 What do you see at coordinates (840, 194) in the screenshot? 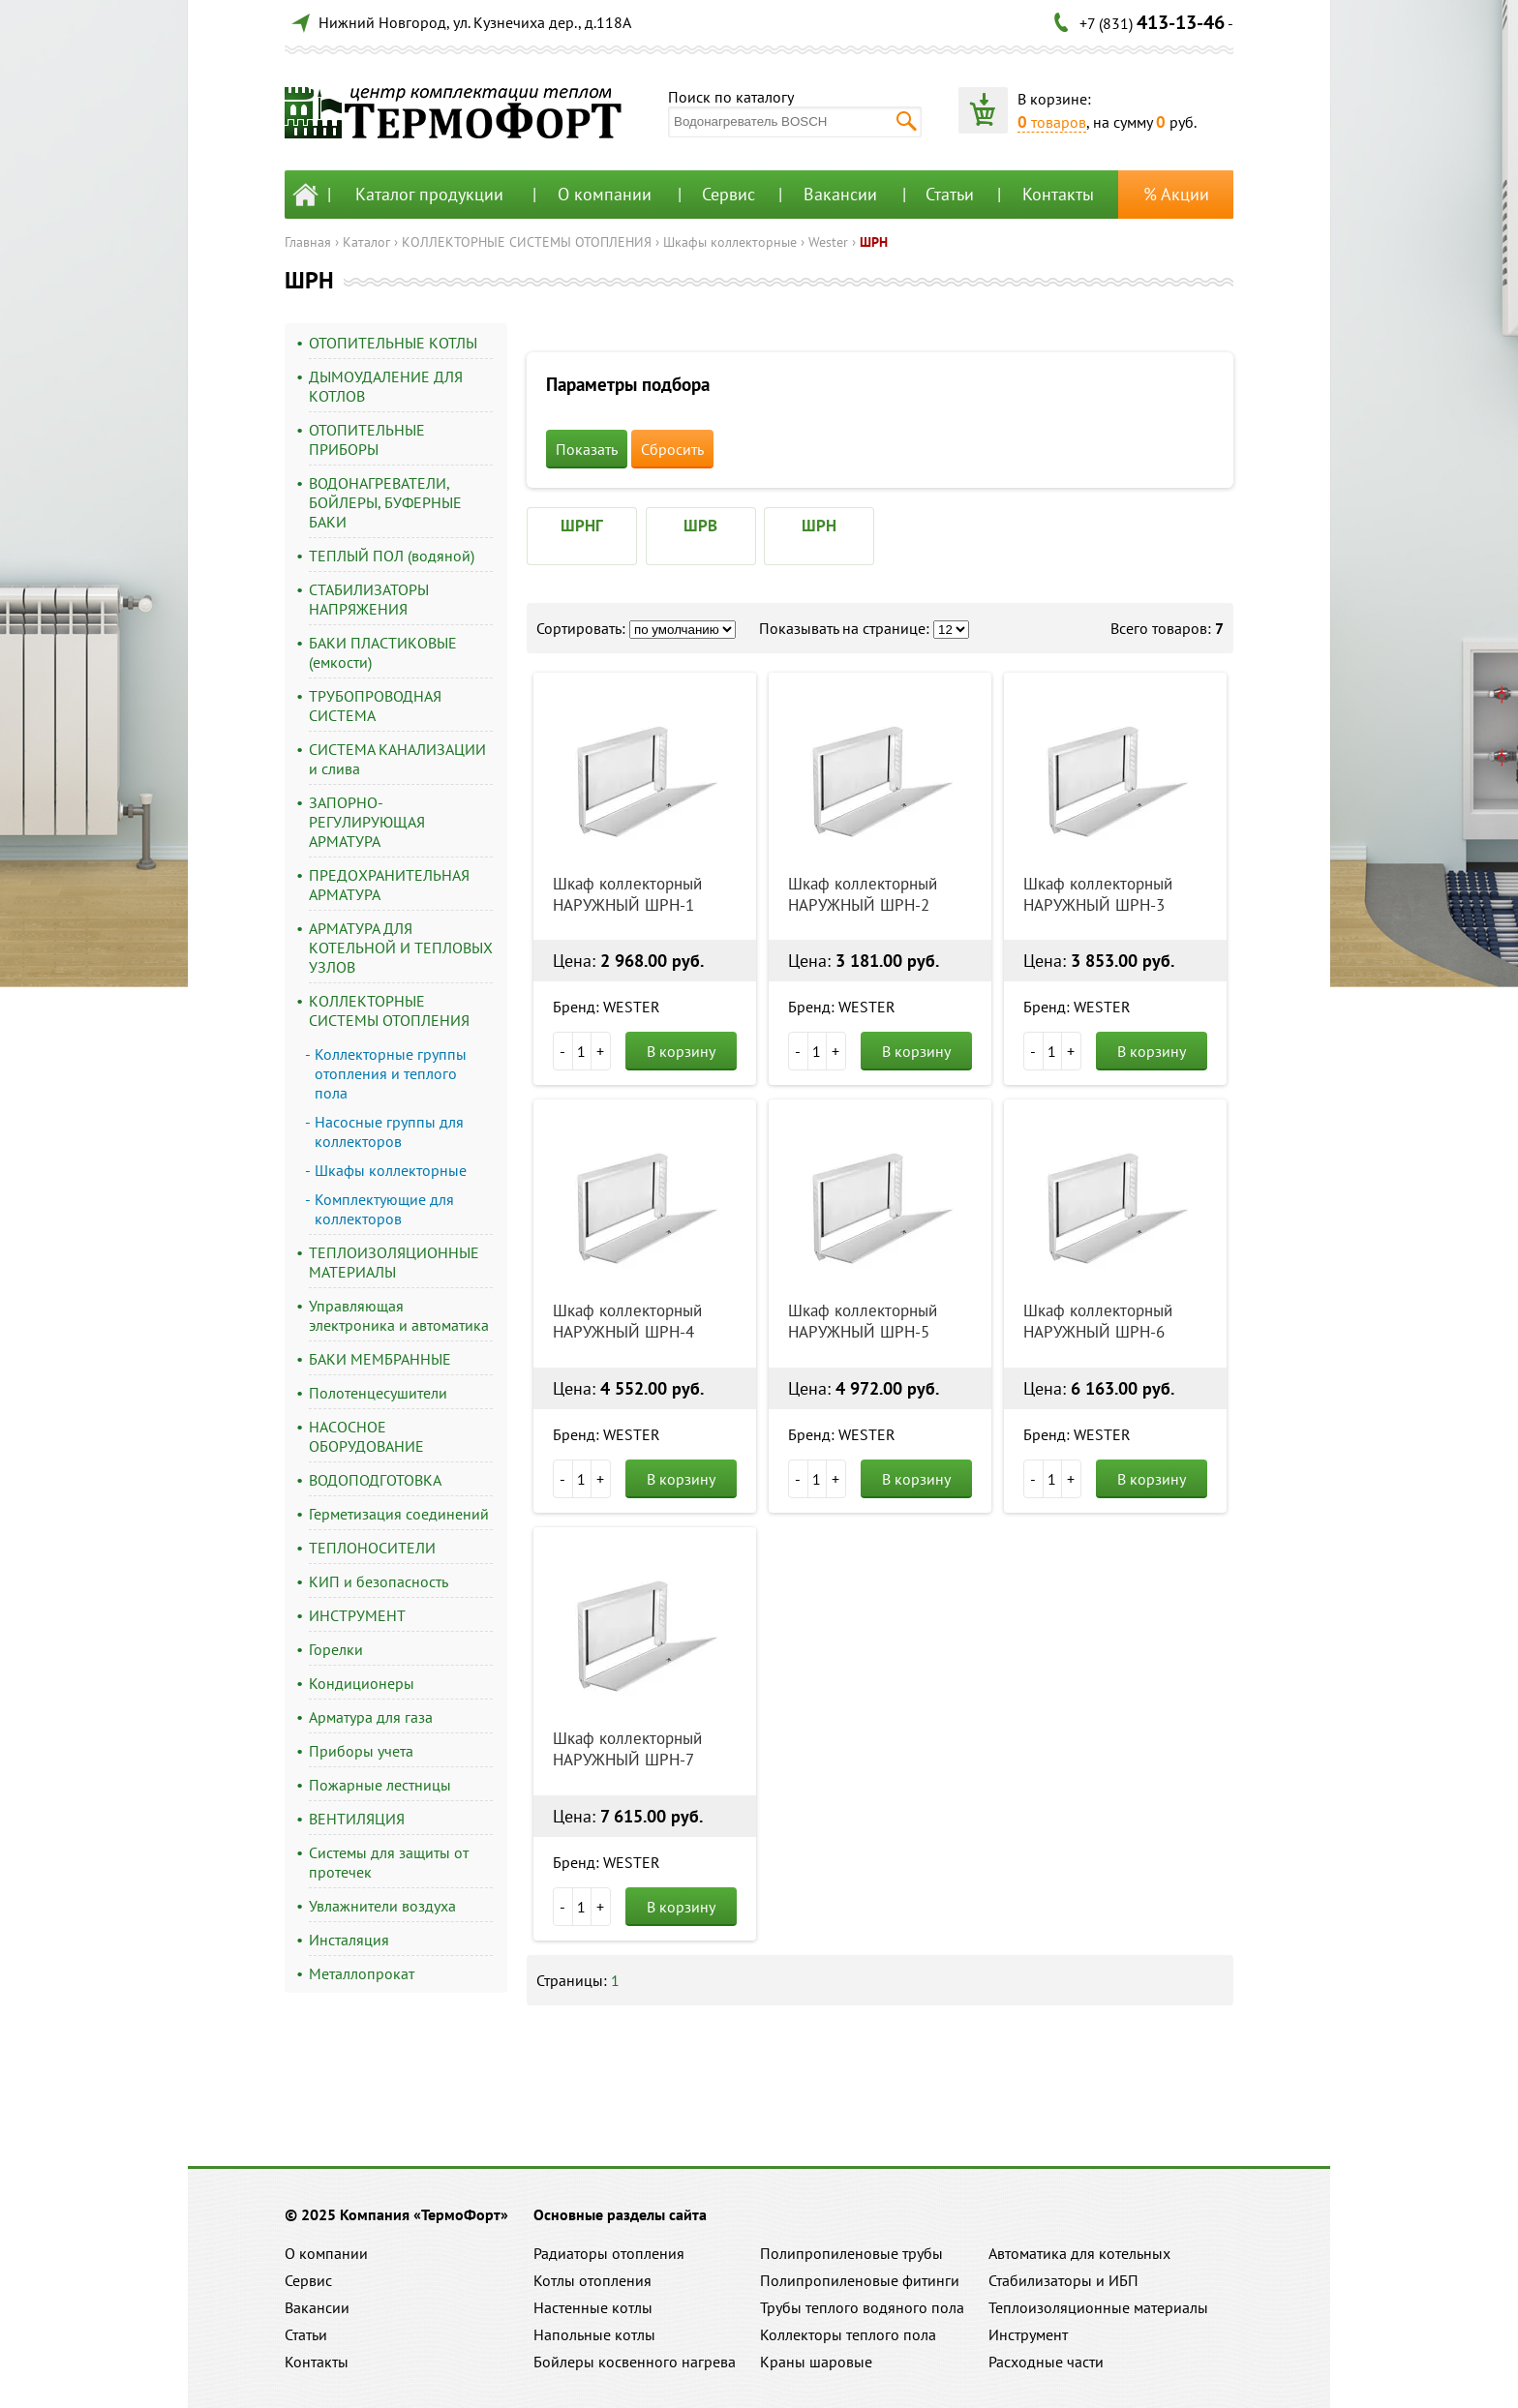
I see `Вакансии` at bounding box center [840, 194].